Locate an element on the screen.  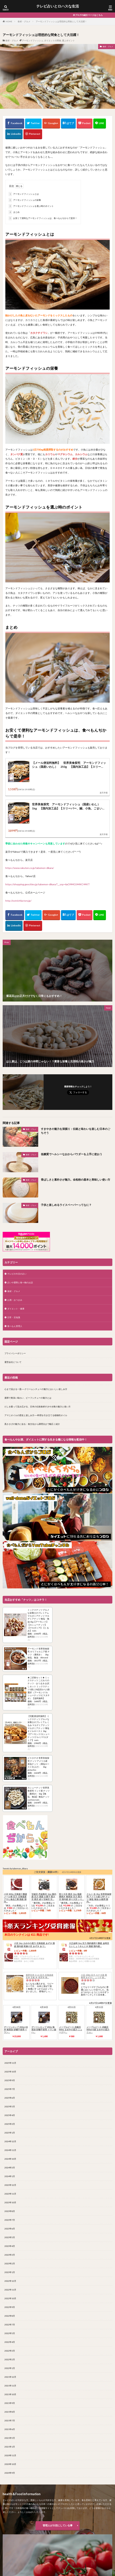
2025年9月 is located at coordinates (9, 2080).